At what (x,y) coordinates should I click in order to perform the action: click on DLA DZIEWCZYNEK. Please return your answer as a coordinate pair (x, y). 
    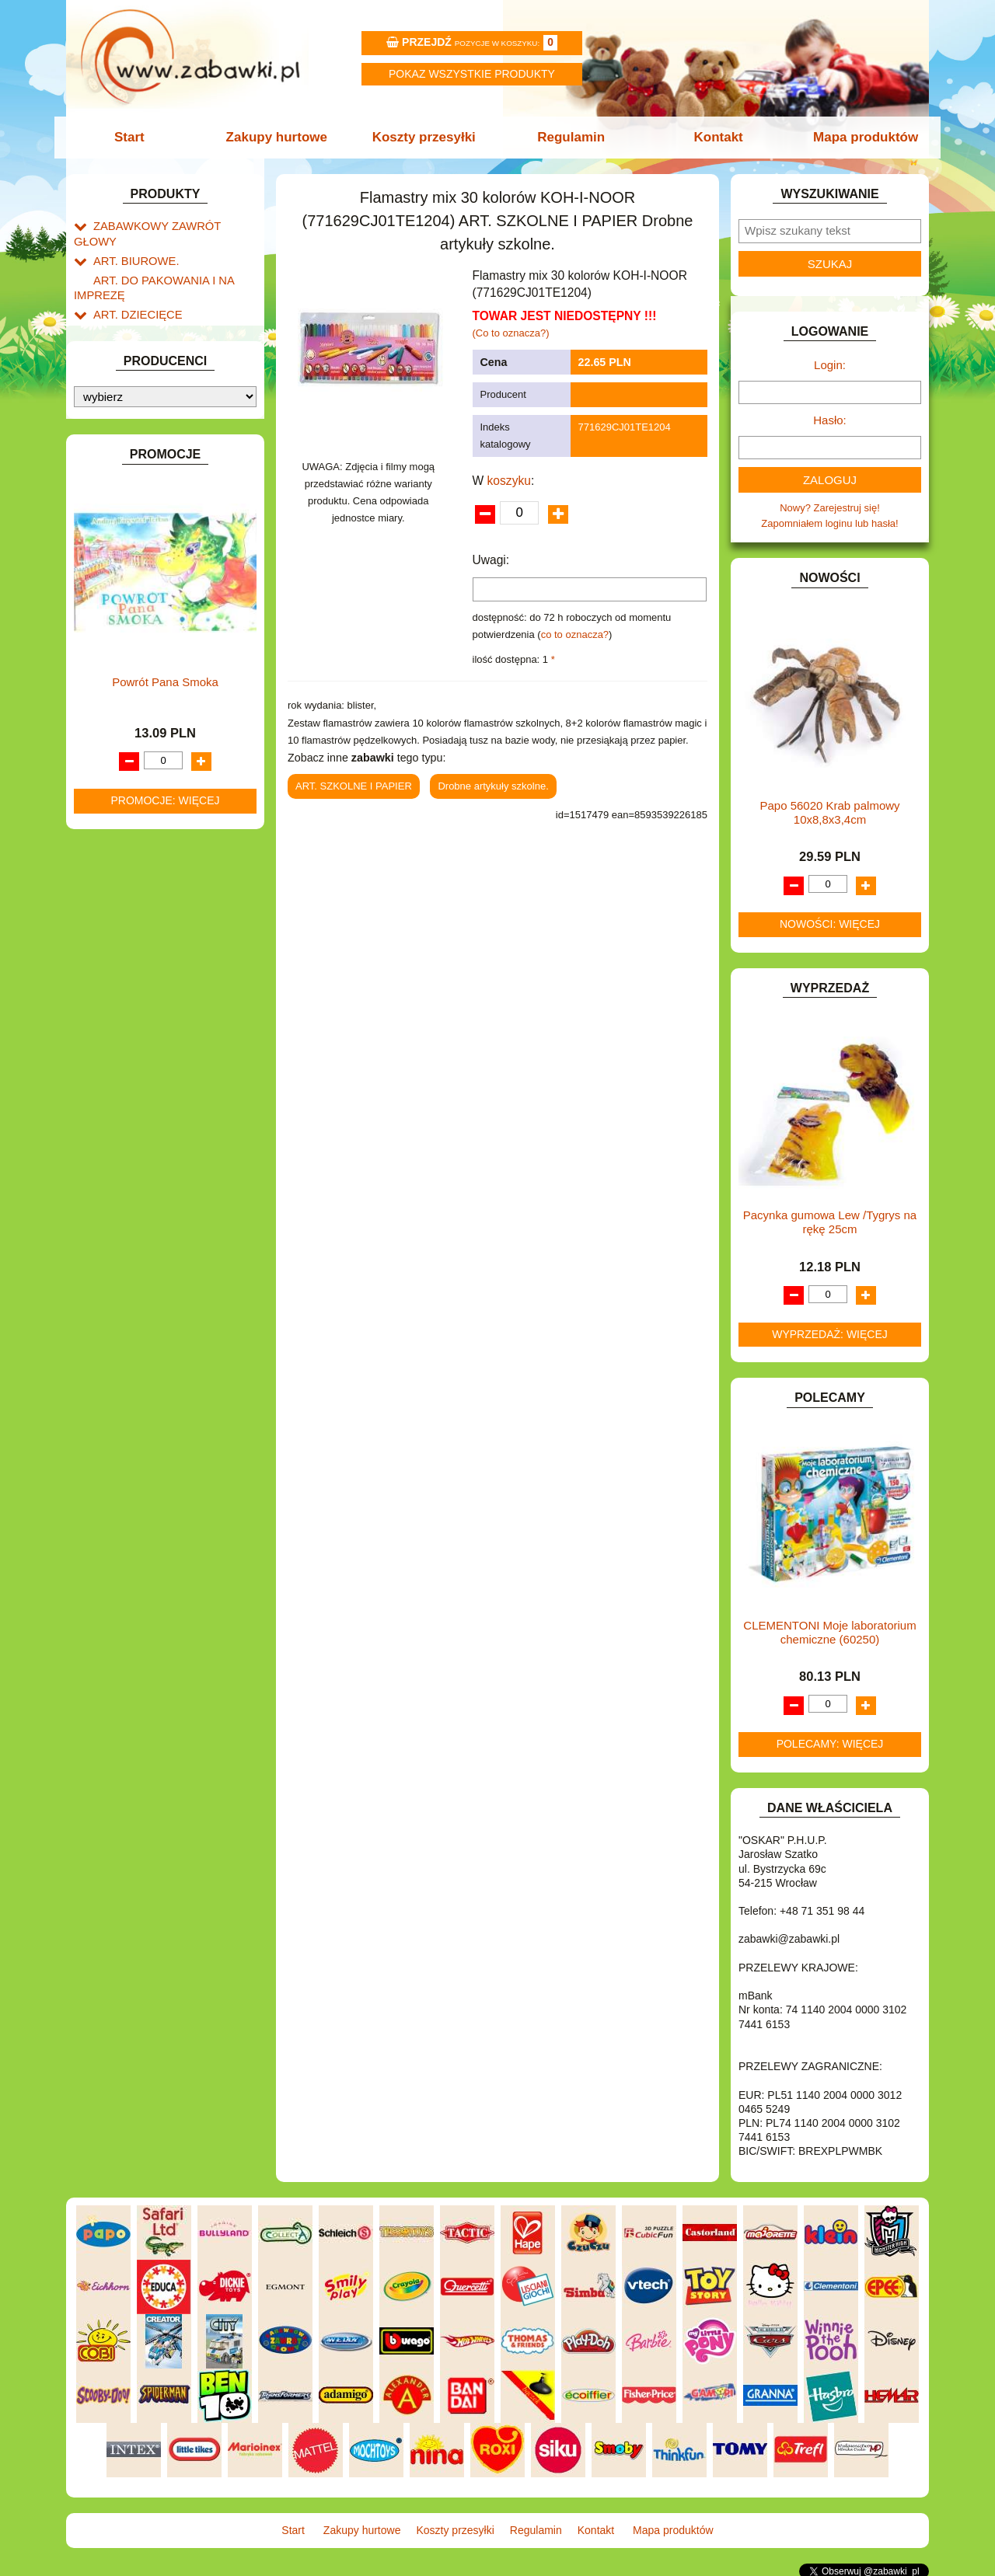
    Looking at the image, I should click on (141, 380).